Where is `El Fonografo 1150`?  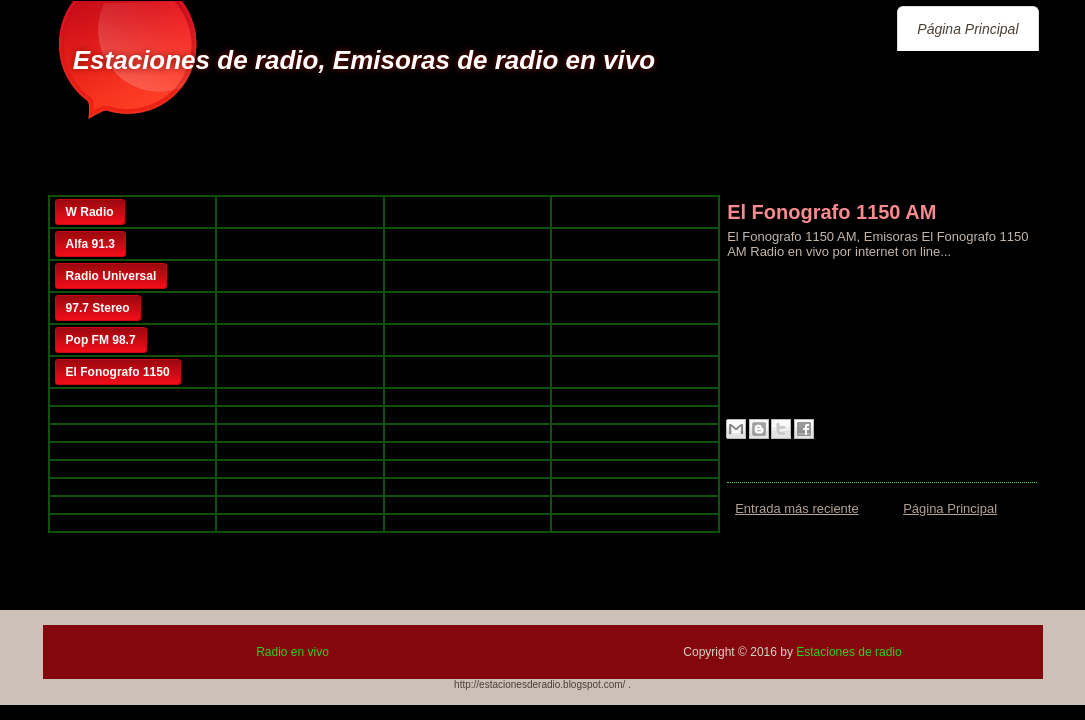
El Fonografo 1150 is located at coordinates (118, 372).